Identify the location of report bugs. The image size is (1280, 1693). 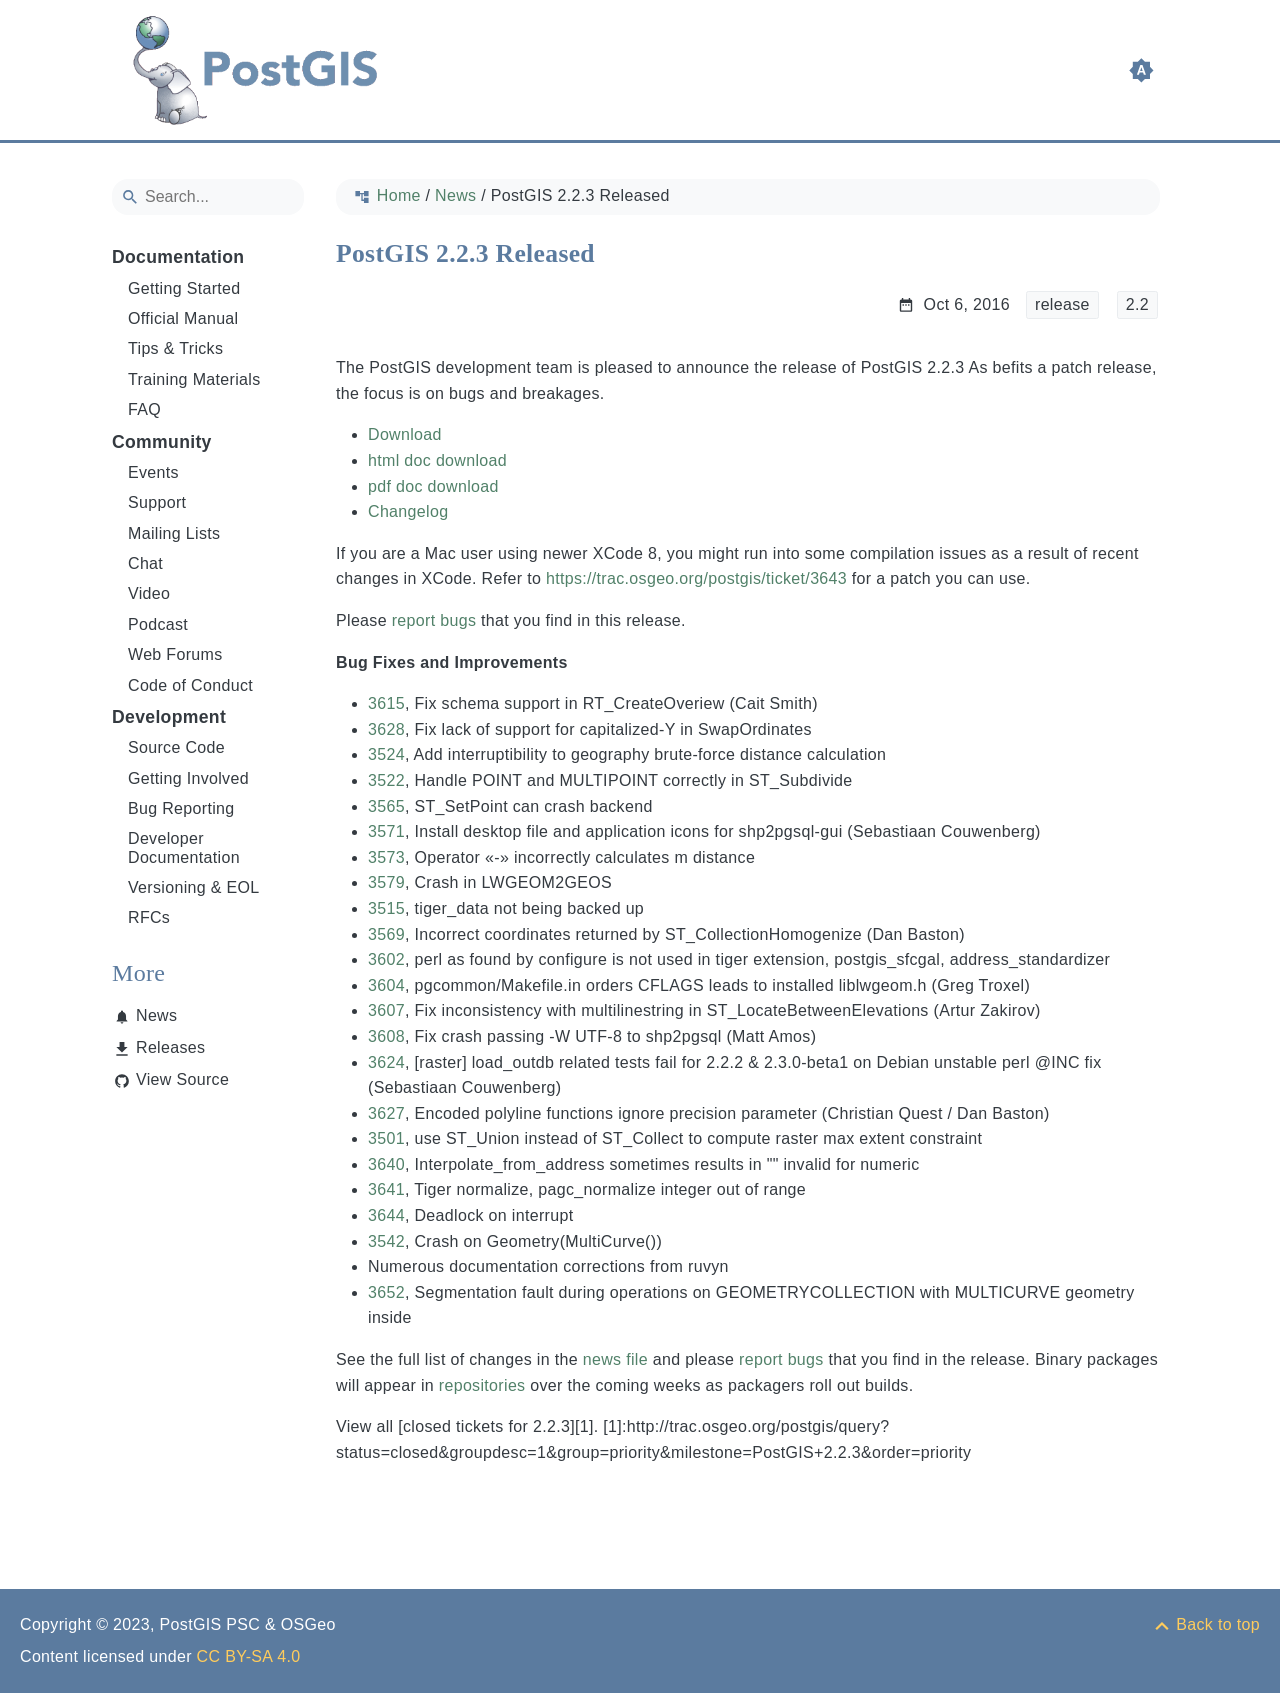
(434, 620).